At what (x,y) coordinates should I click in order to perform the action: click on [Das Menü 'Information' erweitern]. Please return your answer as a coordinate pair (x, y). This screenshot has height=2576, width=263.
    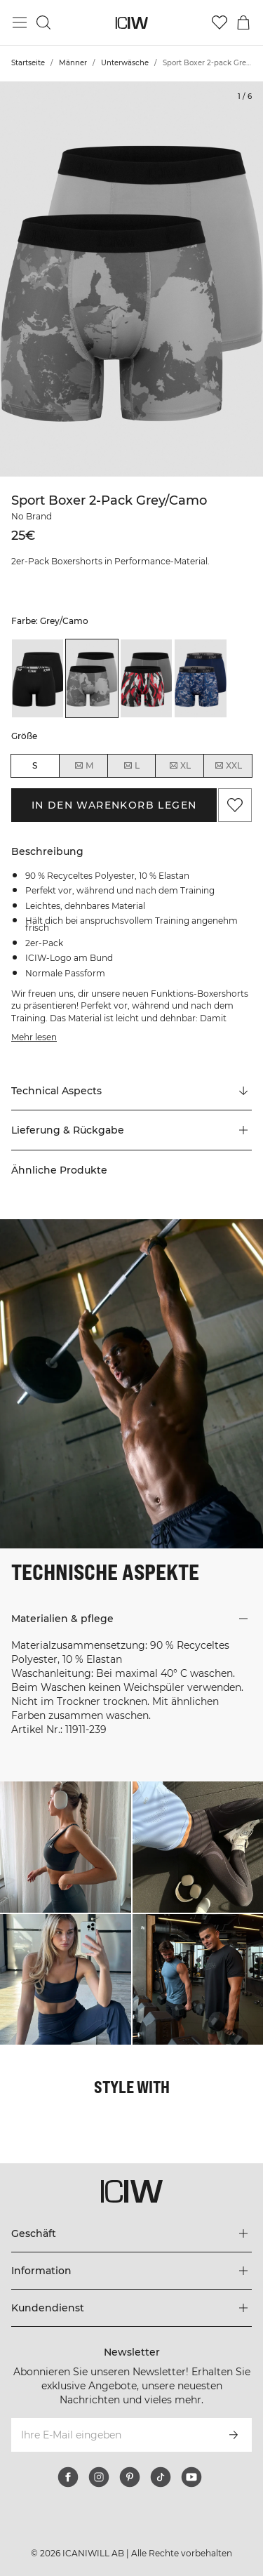
    Looking at the image, I should click on (131, 2270).